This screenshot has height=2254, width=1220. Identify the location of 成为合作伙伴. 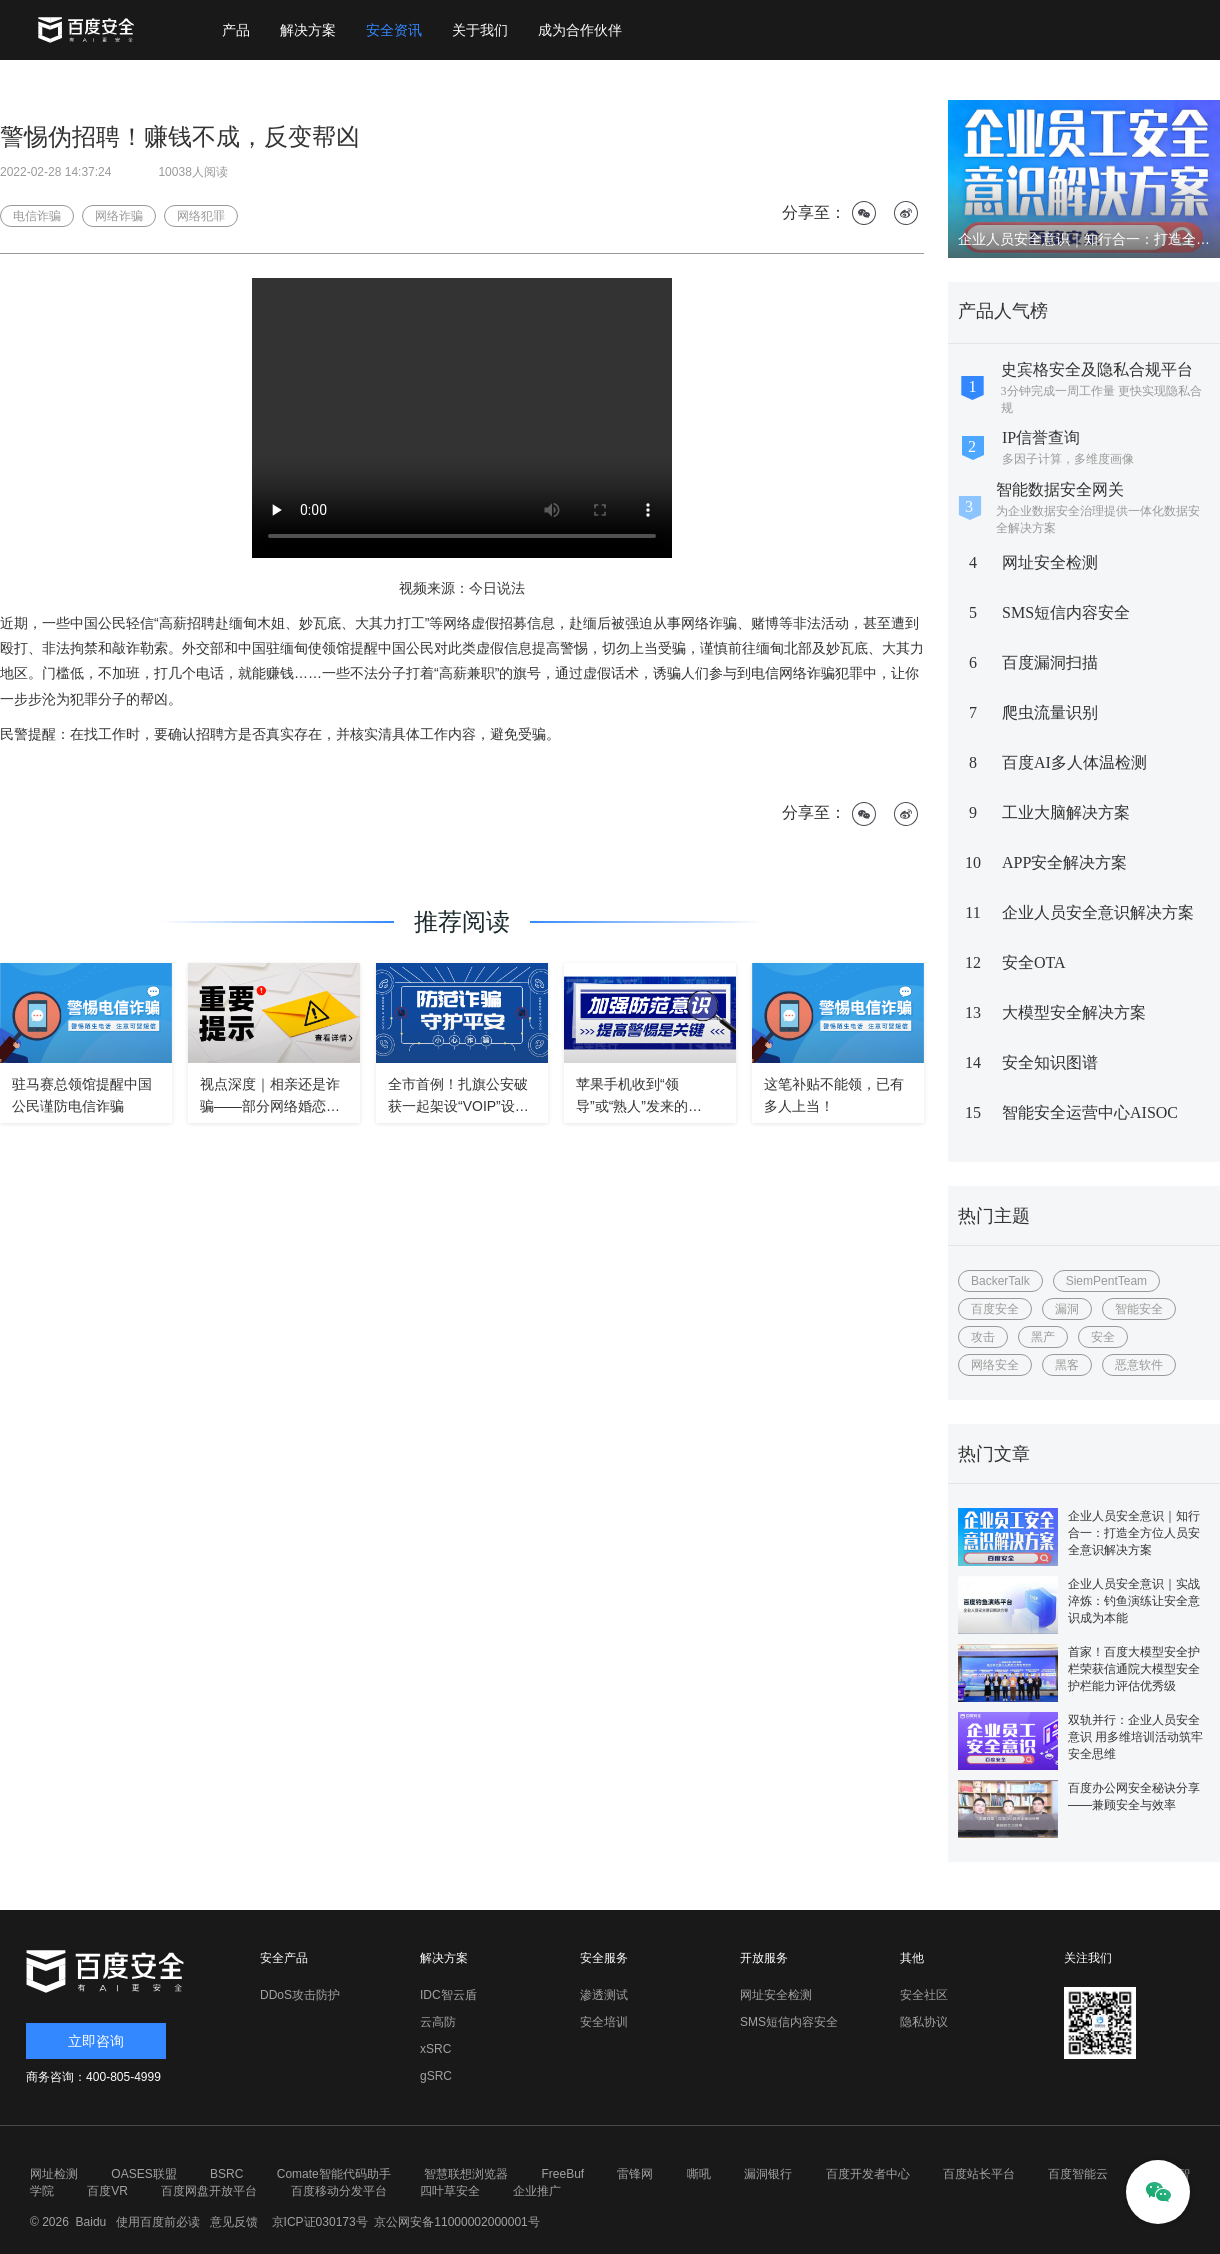
(580, 30).